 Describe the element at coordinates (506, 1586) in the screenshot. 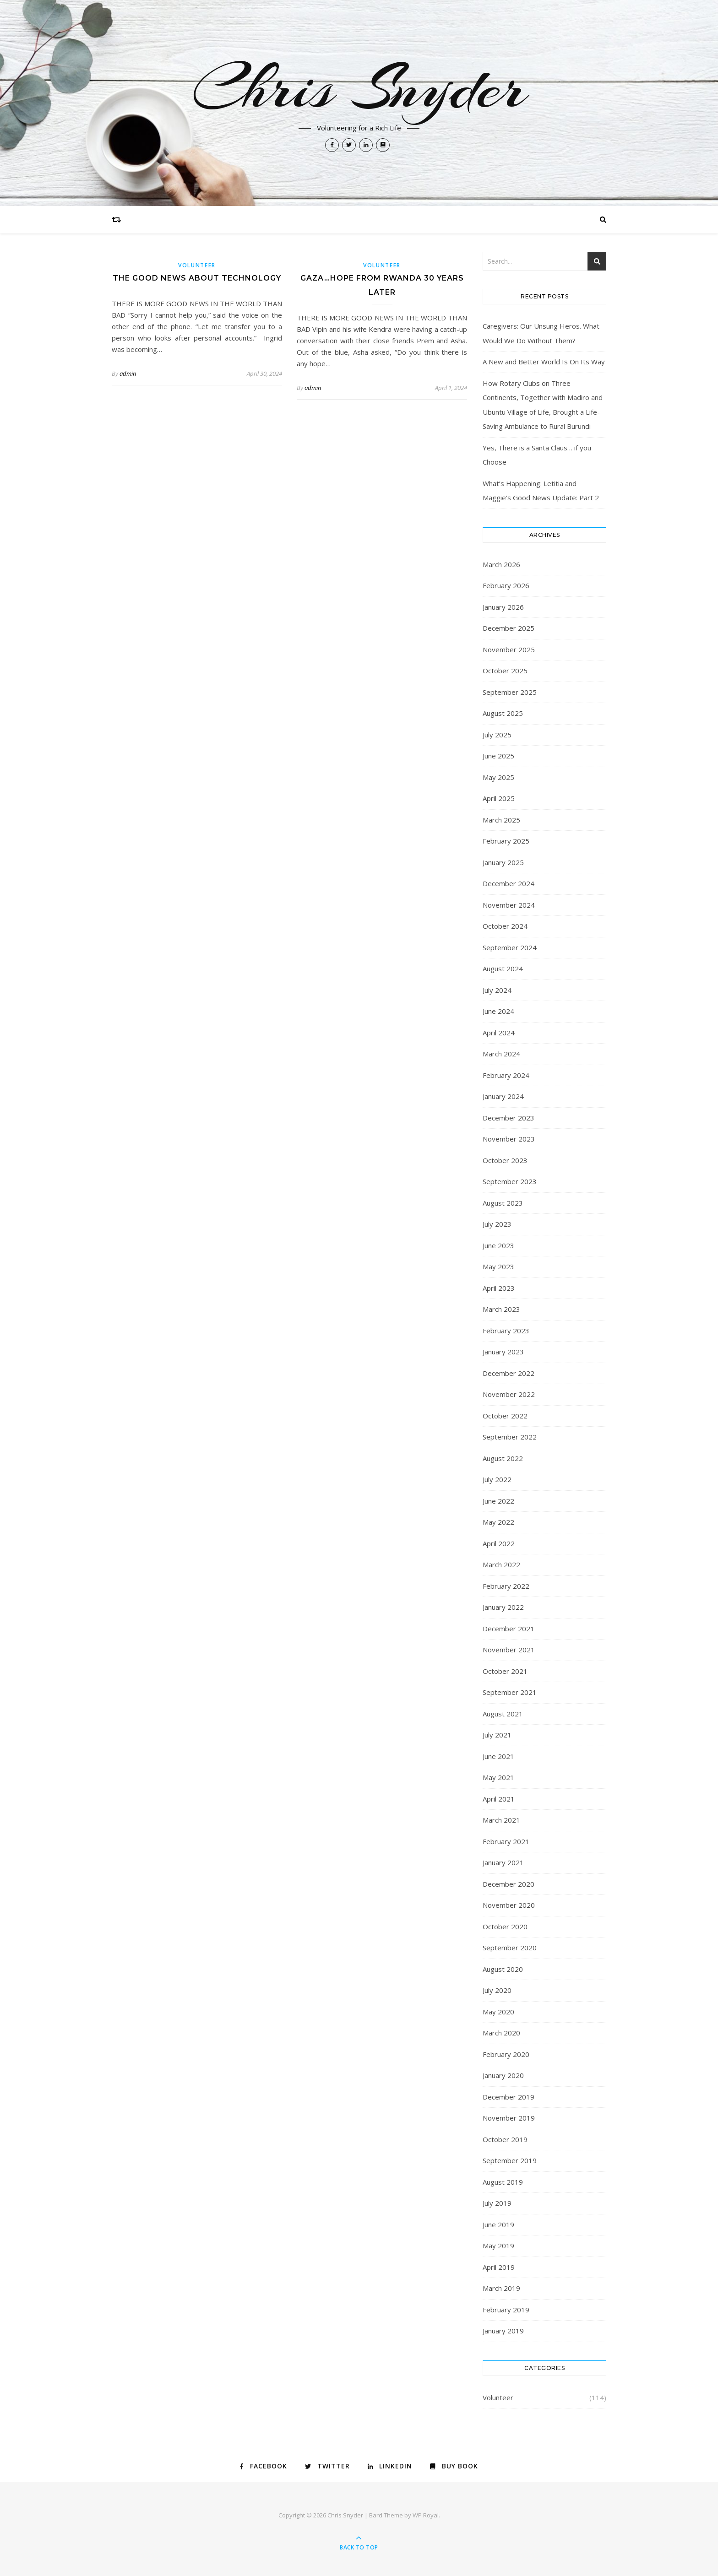

I see `February 2022` at that location.